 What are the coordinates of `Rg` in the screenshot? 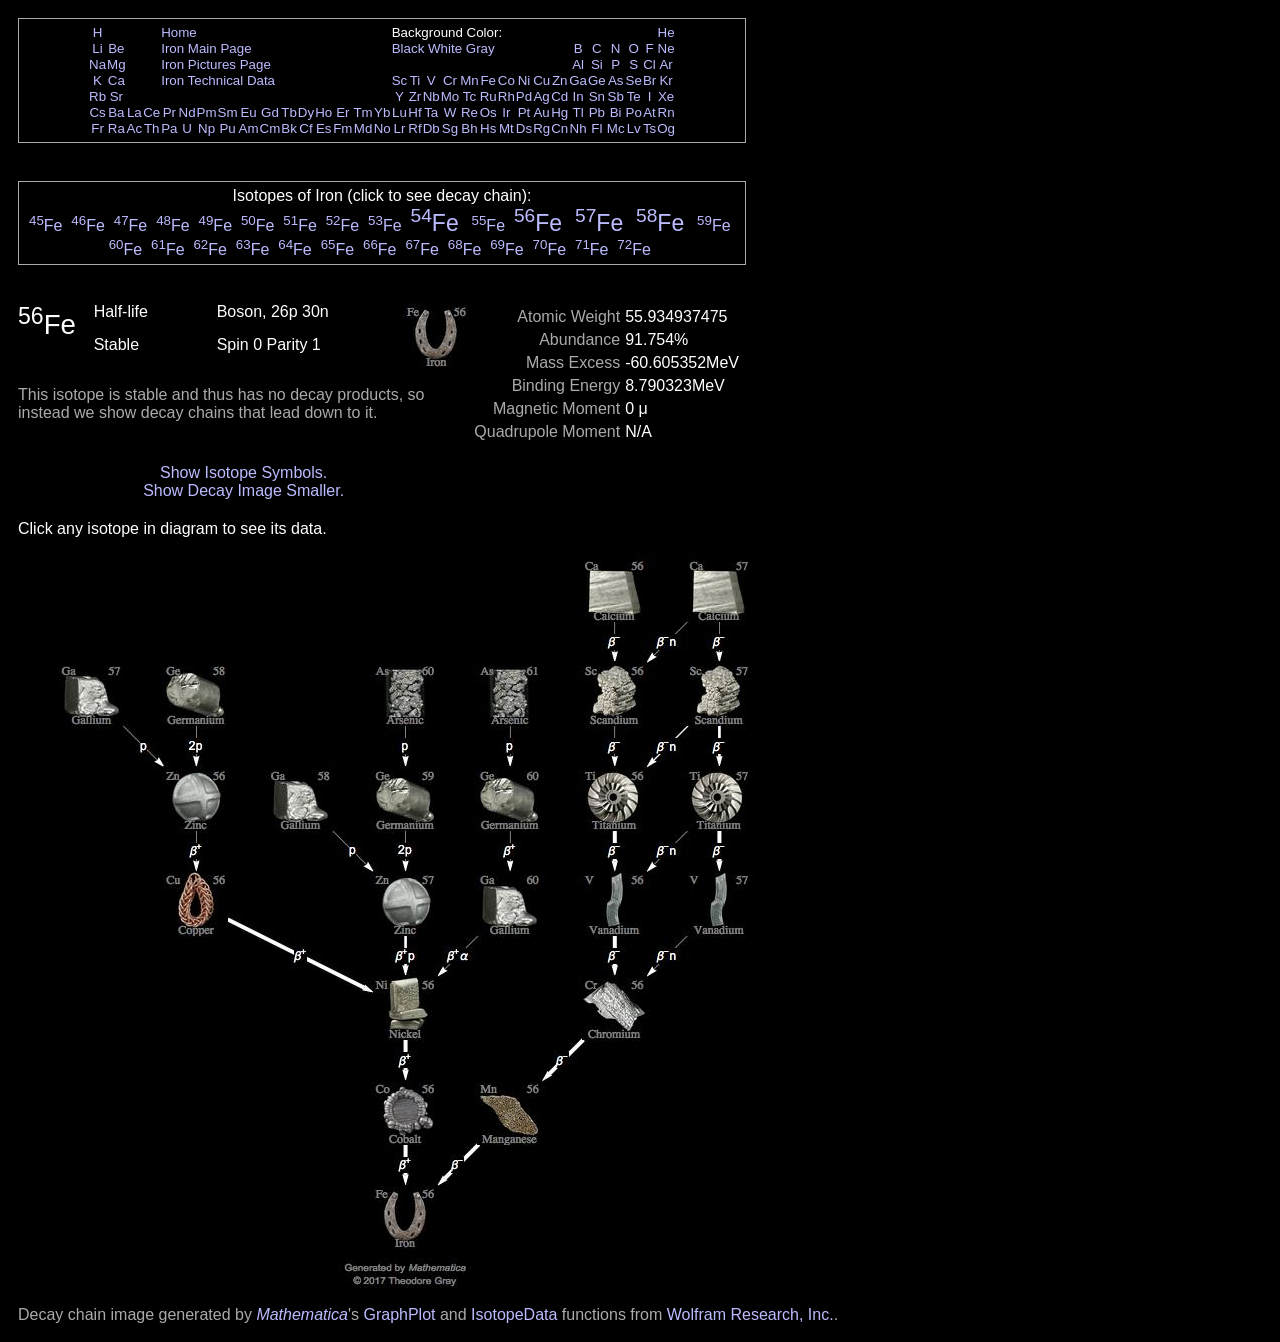 It's located at (541, 128).